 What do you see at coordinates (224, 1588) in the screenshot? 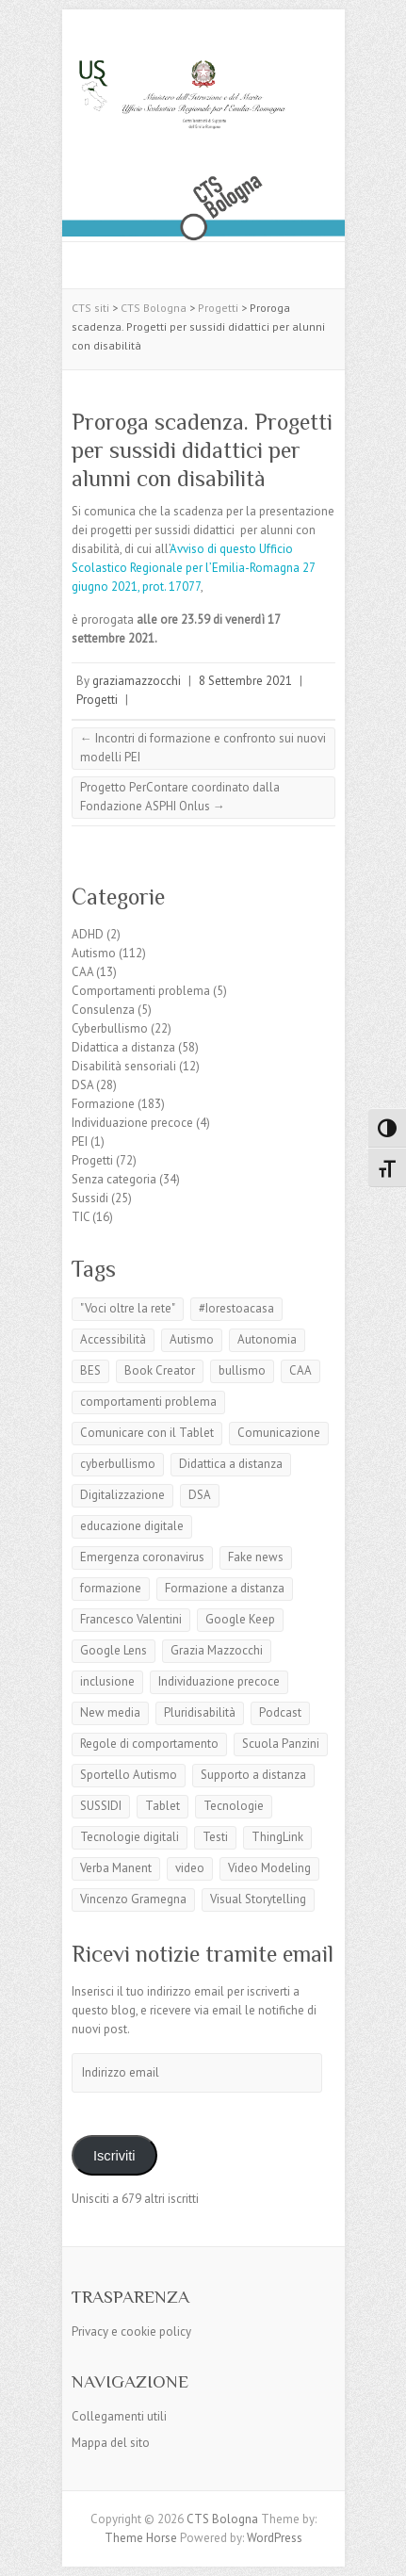
I see `Formazione a distanza` at bounding box center [224, 1588].